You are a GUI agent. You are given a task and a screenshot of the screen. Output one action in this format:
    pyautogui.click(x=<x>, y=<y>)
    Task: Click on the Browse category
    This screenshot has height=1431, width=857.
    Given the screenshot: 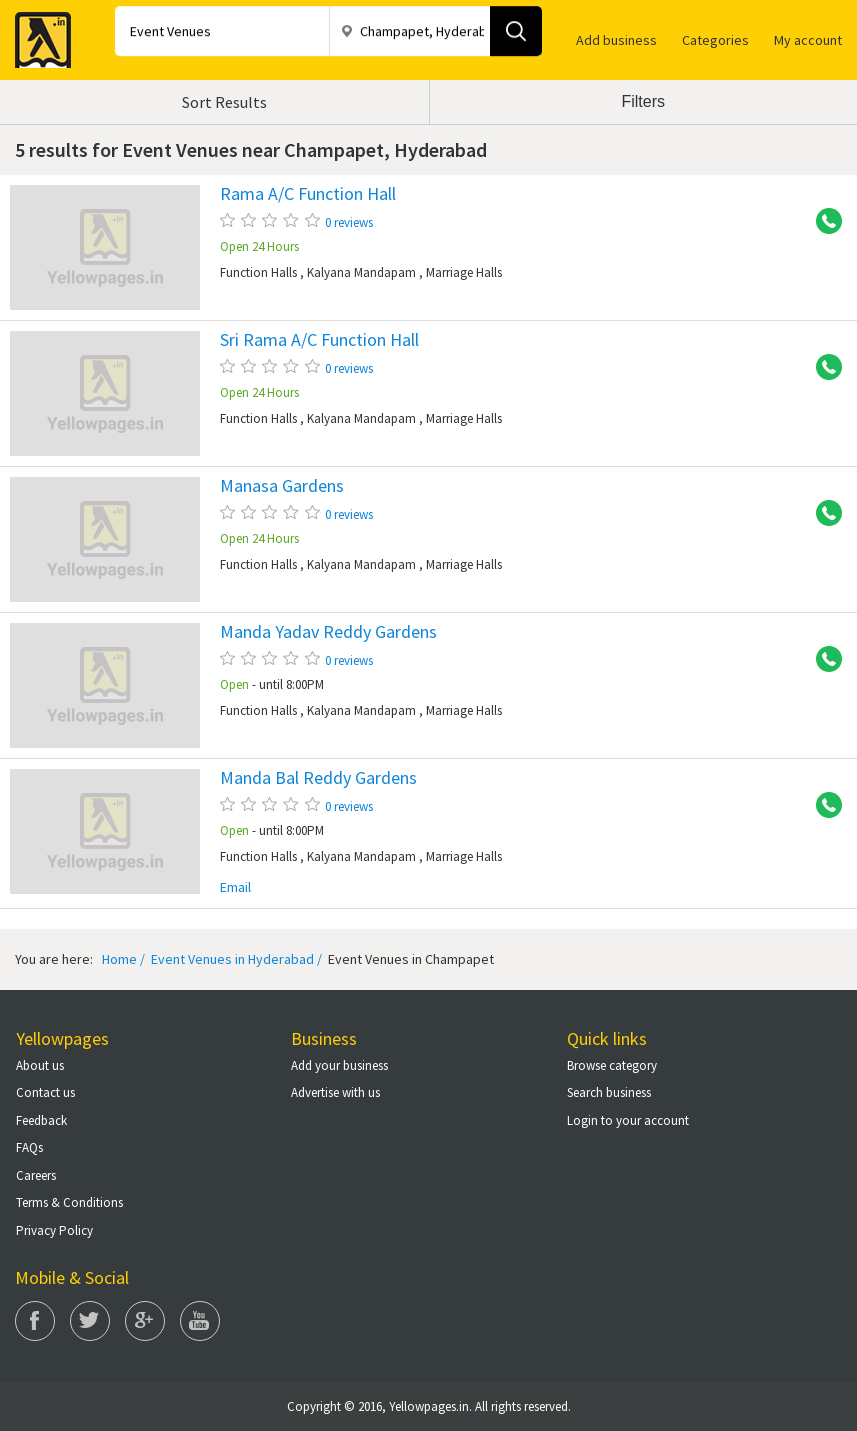 What is the action you would take?
    pyautogui.click(x=612, y=1065)
    